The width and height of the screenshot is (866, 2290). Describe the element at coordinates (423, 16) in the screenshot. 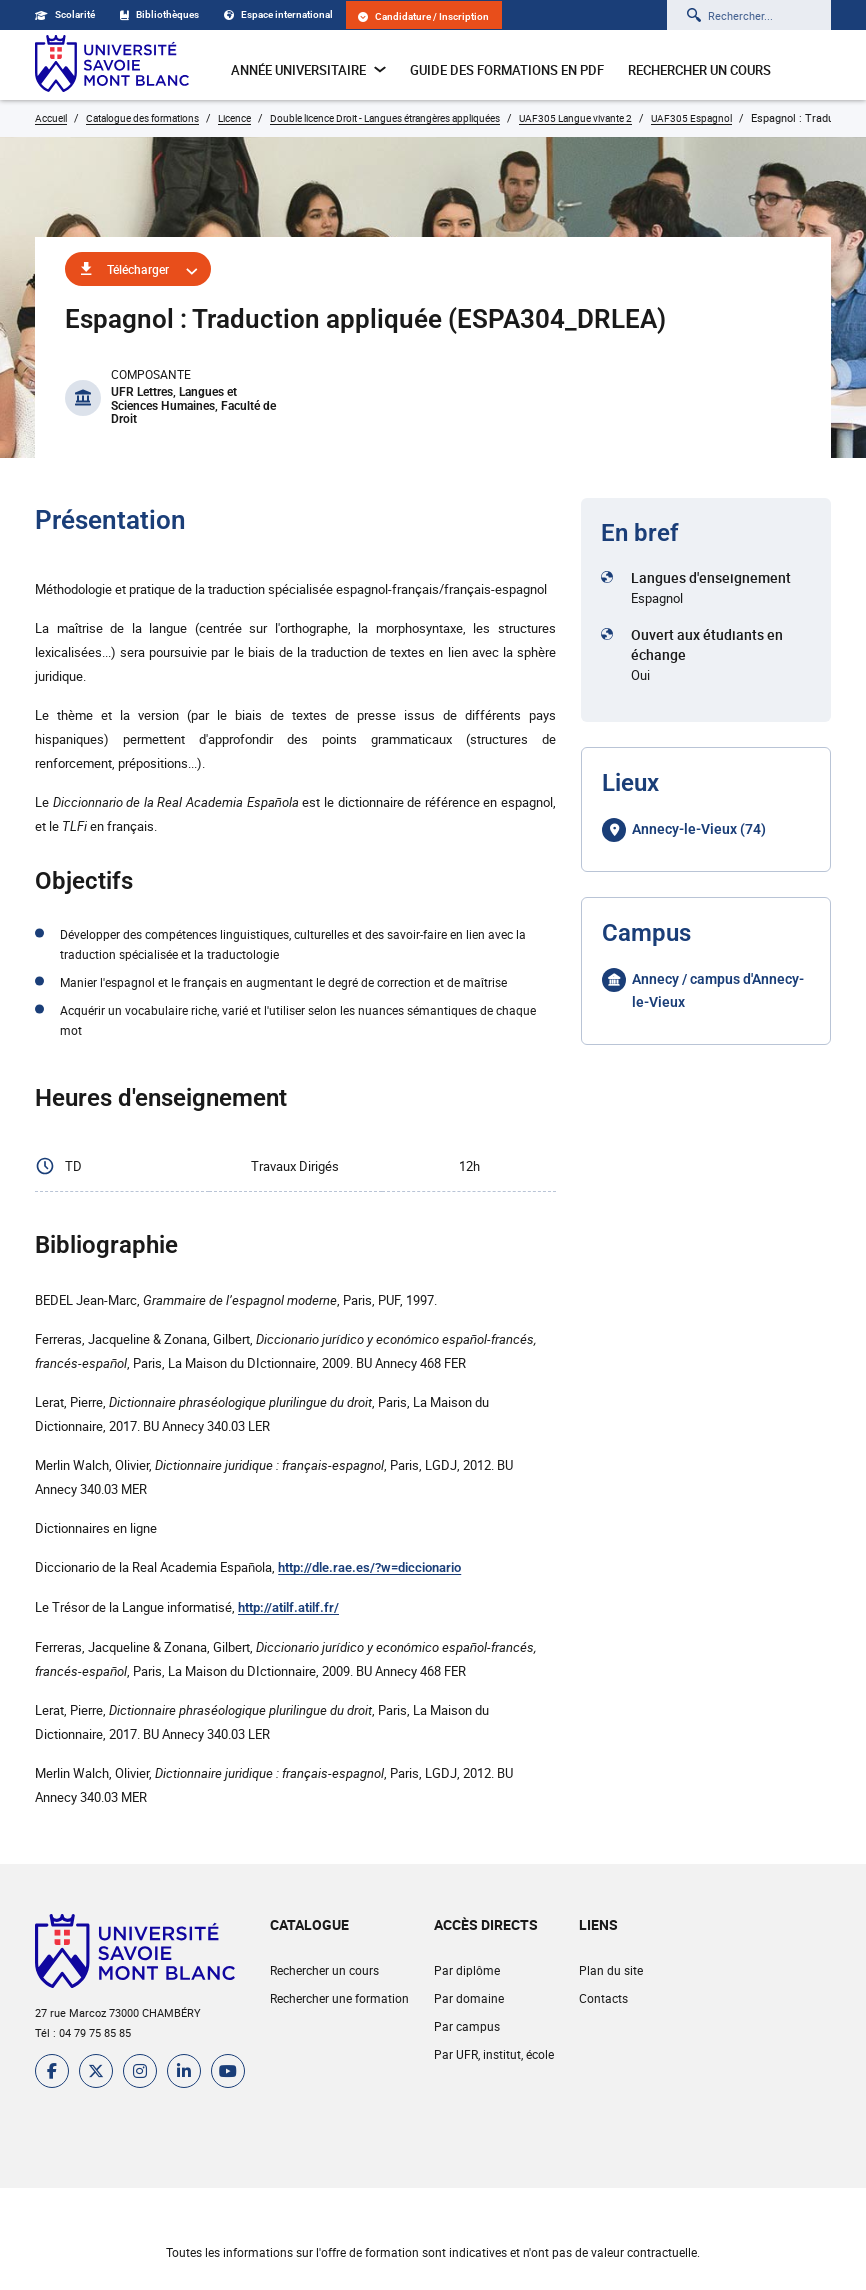

I see `Candidature / Inscription` at that location.